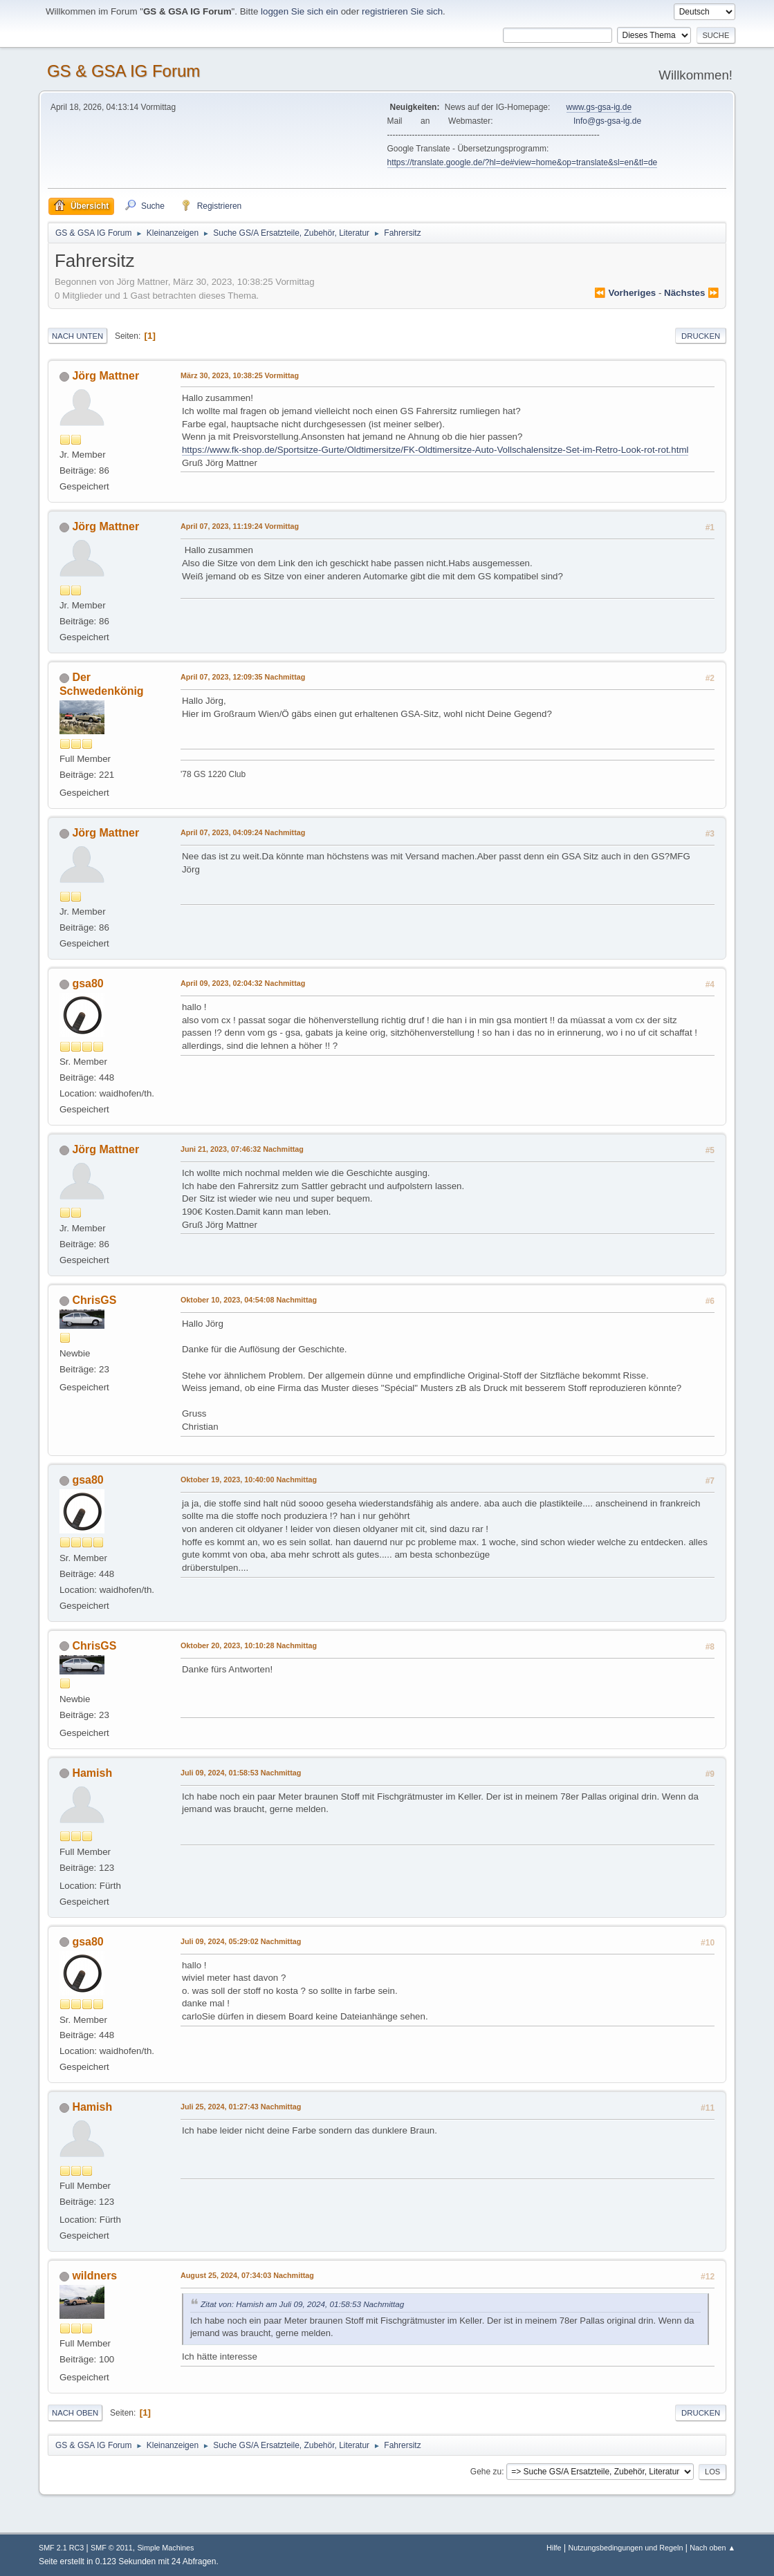 Image resolution: width=774 pixels, height=2576 pixels. What do you see at coordinates (522, 162) in the screenshot?
I see `https://translate.google.de/?hl=de#view=home&op=translate&sl=en&tl=de` at bounding box center [522, 162].